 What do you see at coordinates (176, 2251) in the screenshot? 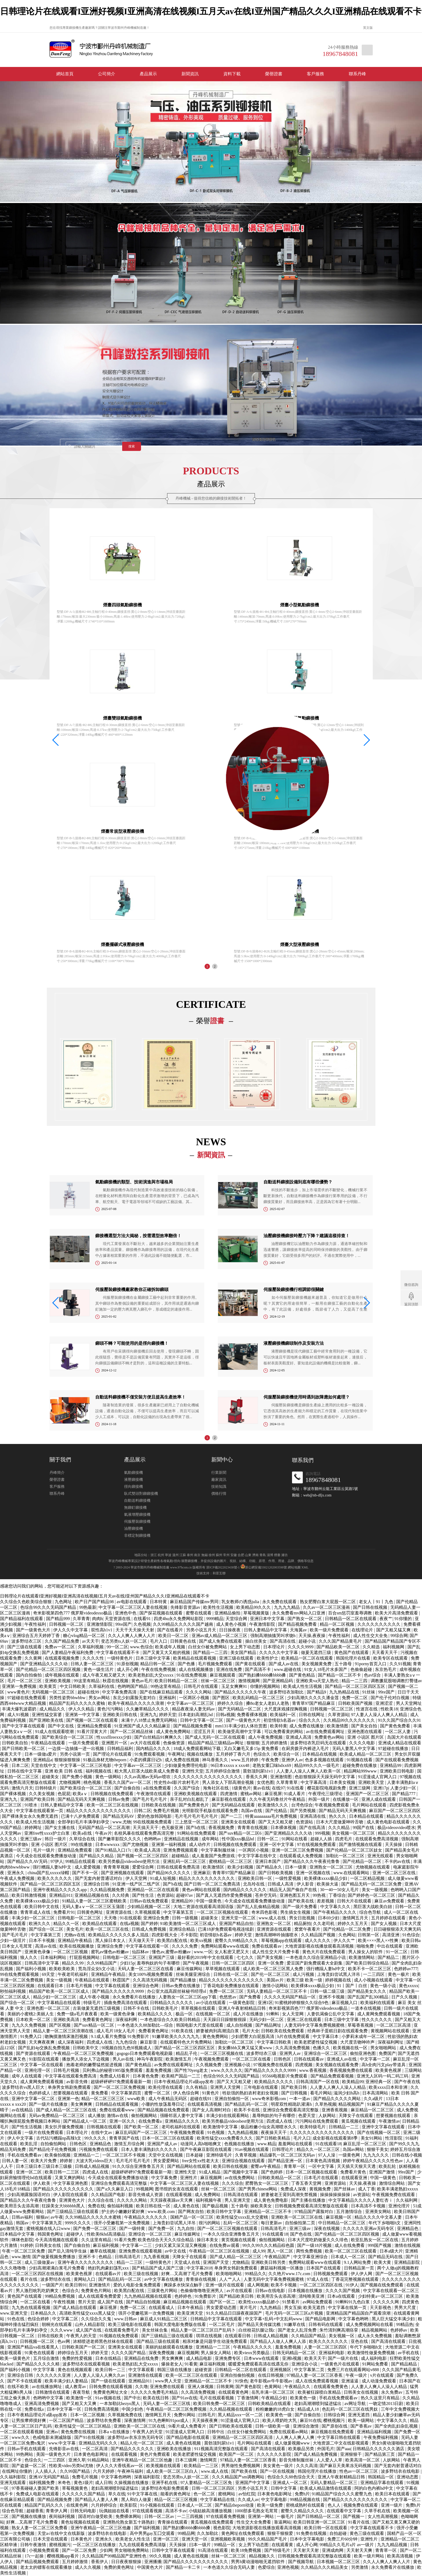
I see `av中文在线` at bounding box center [176, 2251].